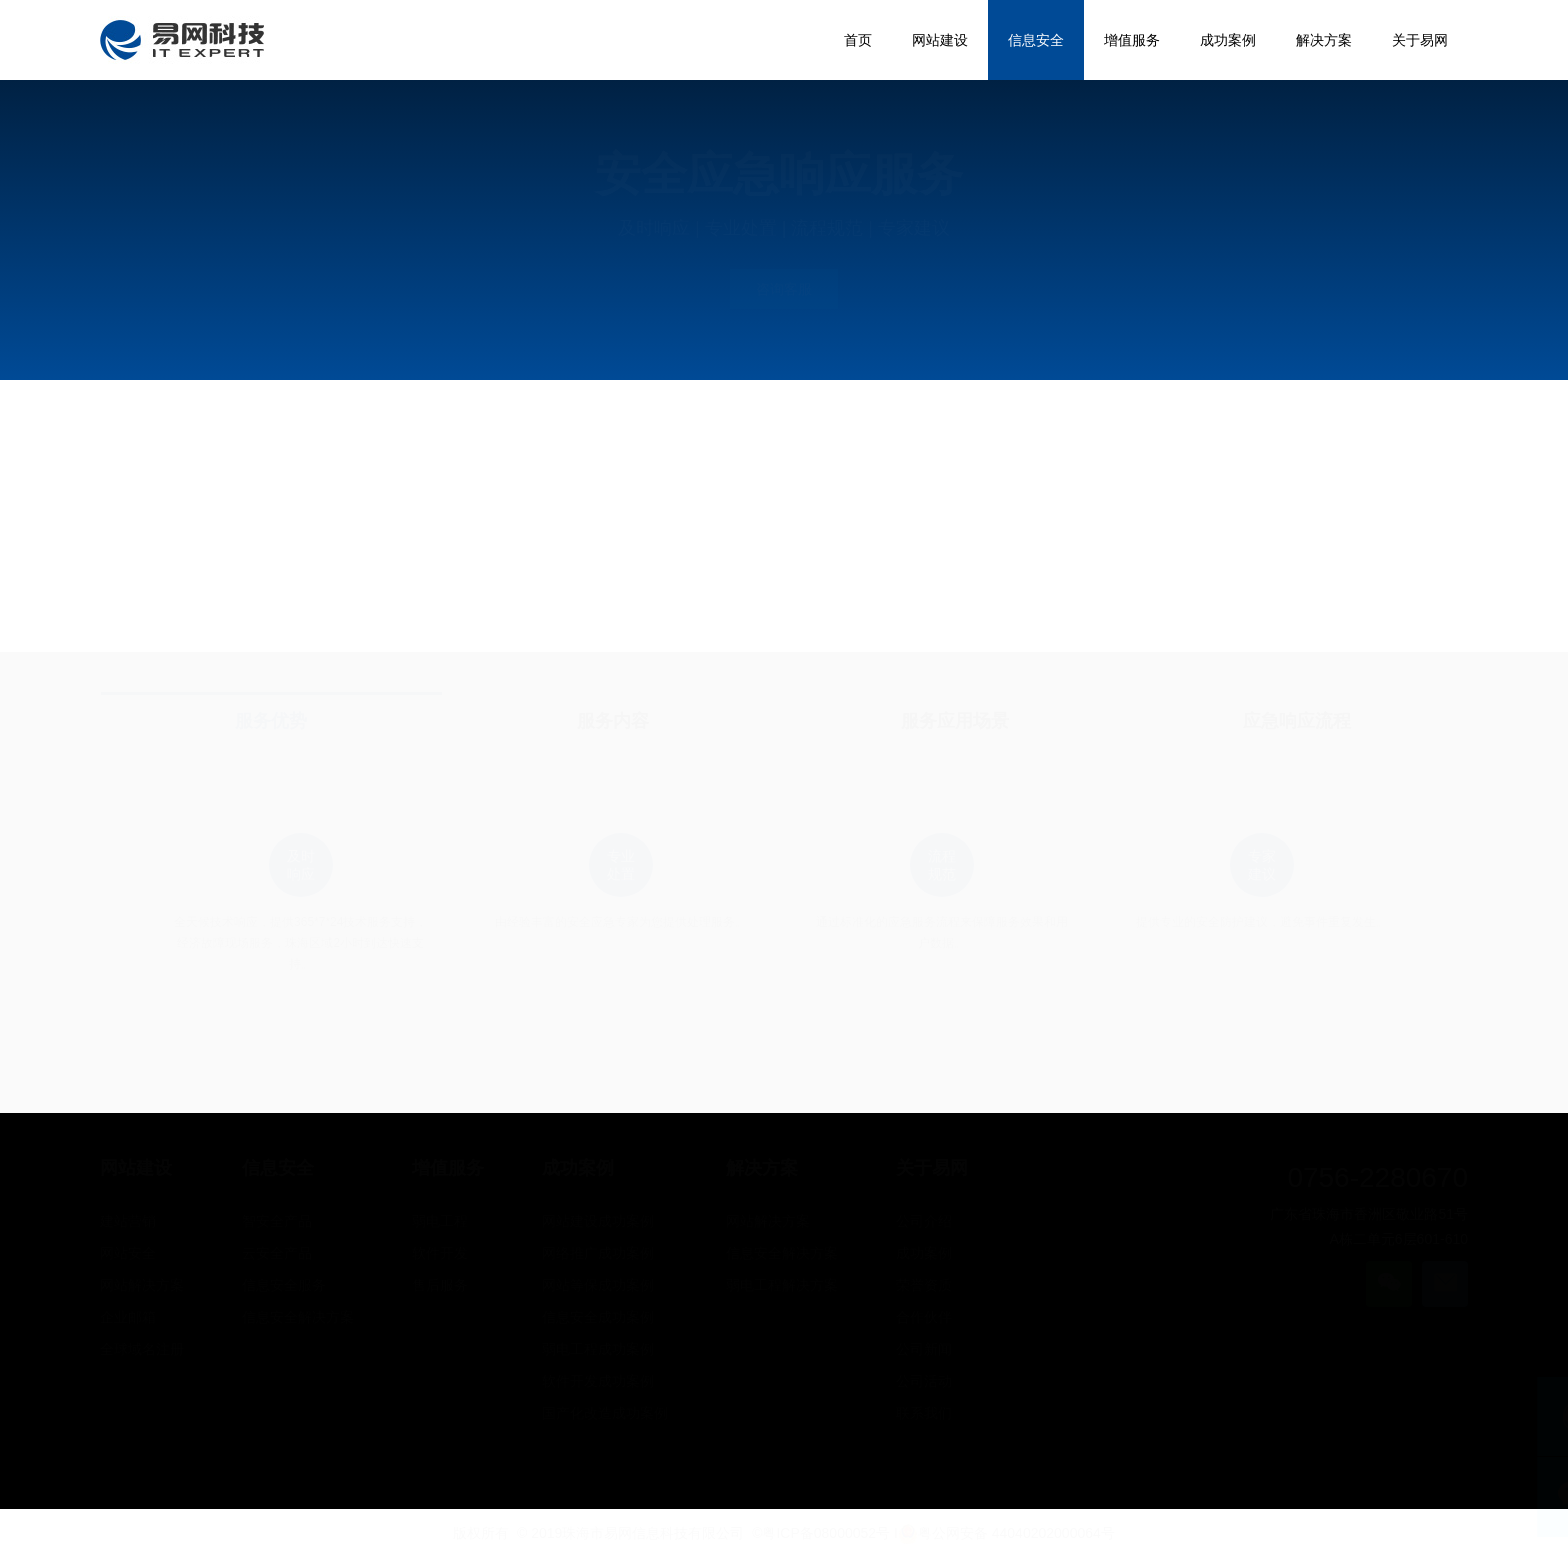  I want to click on 网站安全, so click(128, 1253).